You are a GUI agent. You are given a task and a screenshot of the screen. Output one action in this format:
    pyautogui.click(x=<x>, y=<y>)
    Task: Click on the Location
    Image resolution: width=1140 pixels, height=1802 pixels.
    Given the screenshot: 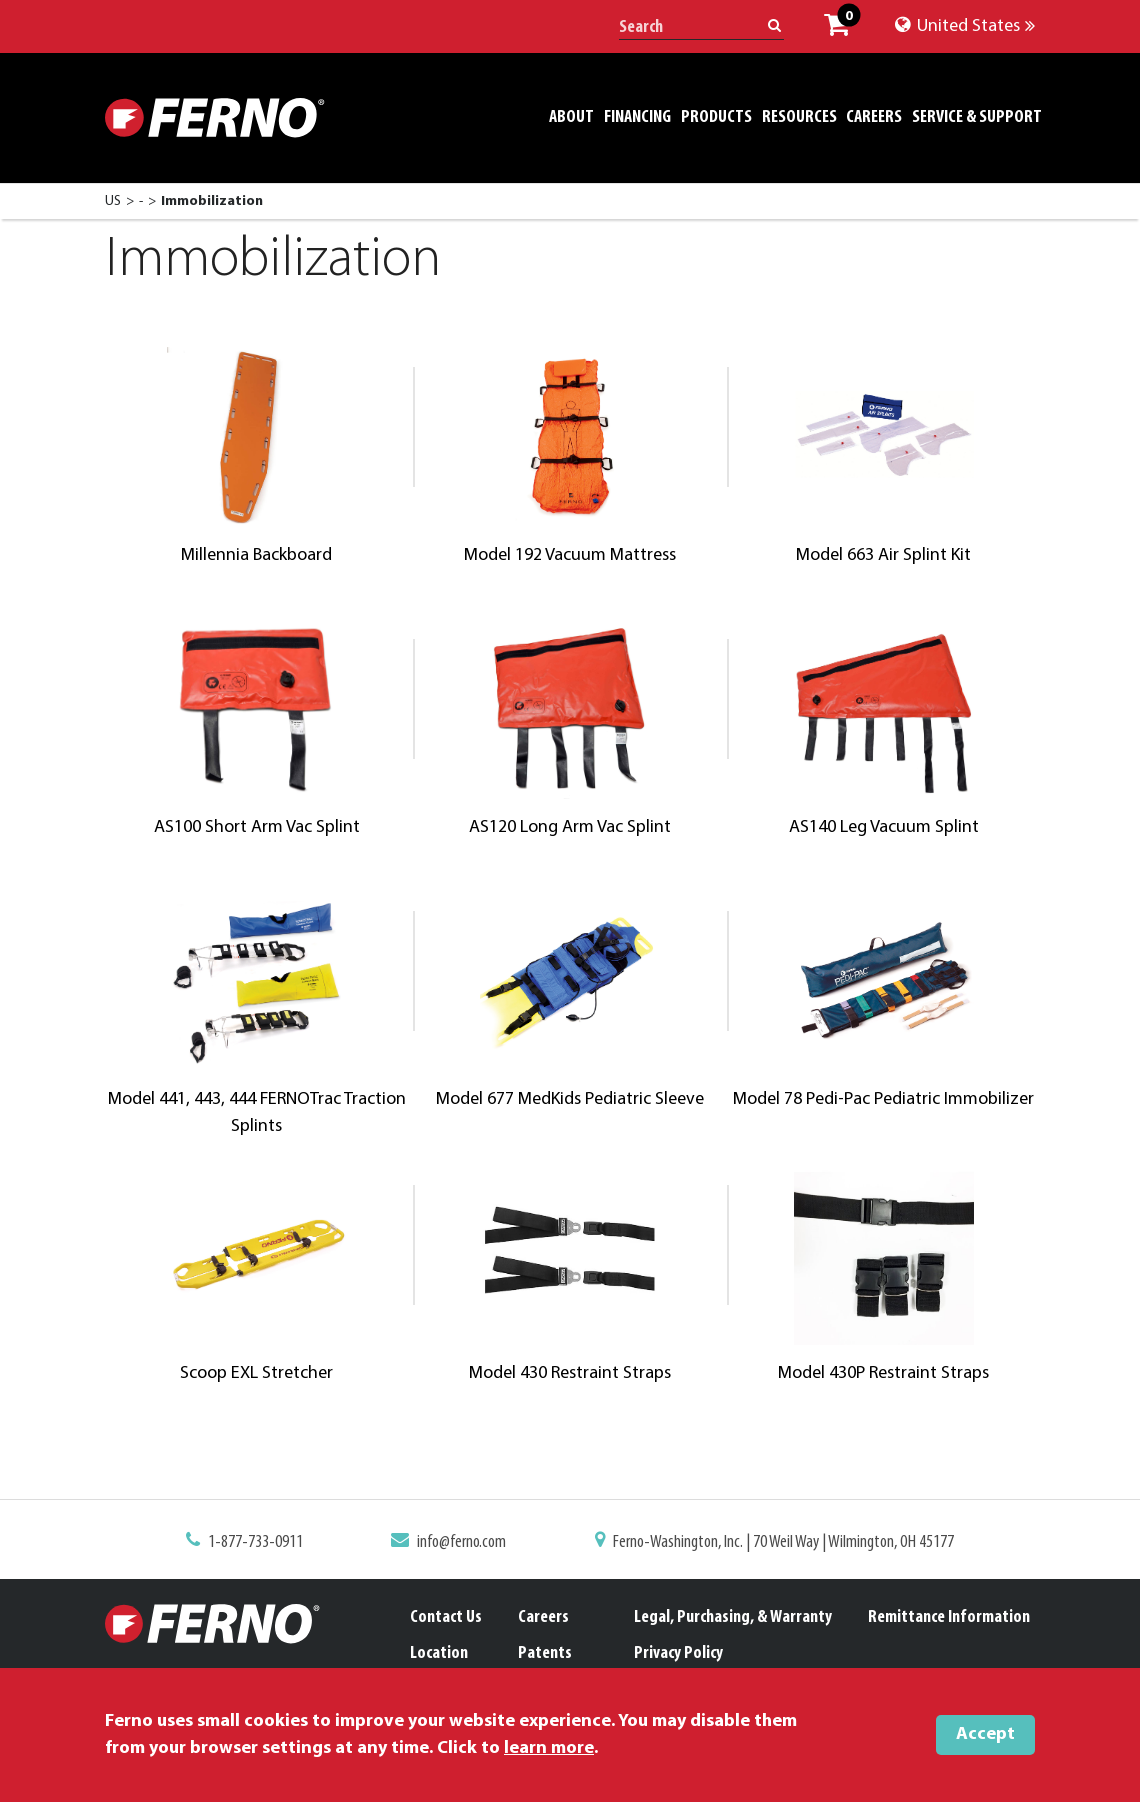 What is the action you would take?
    pyautogui.click(x=439, y=1653)
    